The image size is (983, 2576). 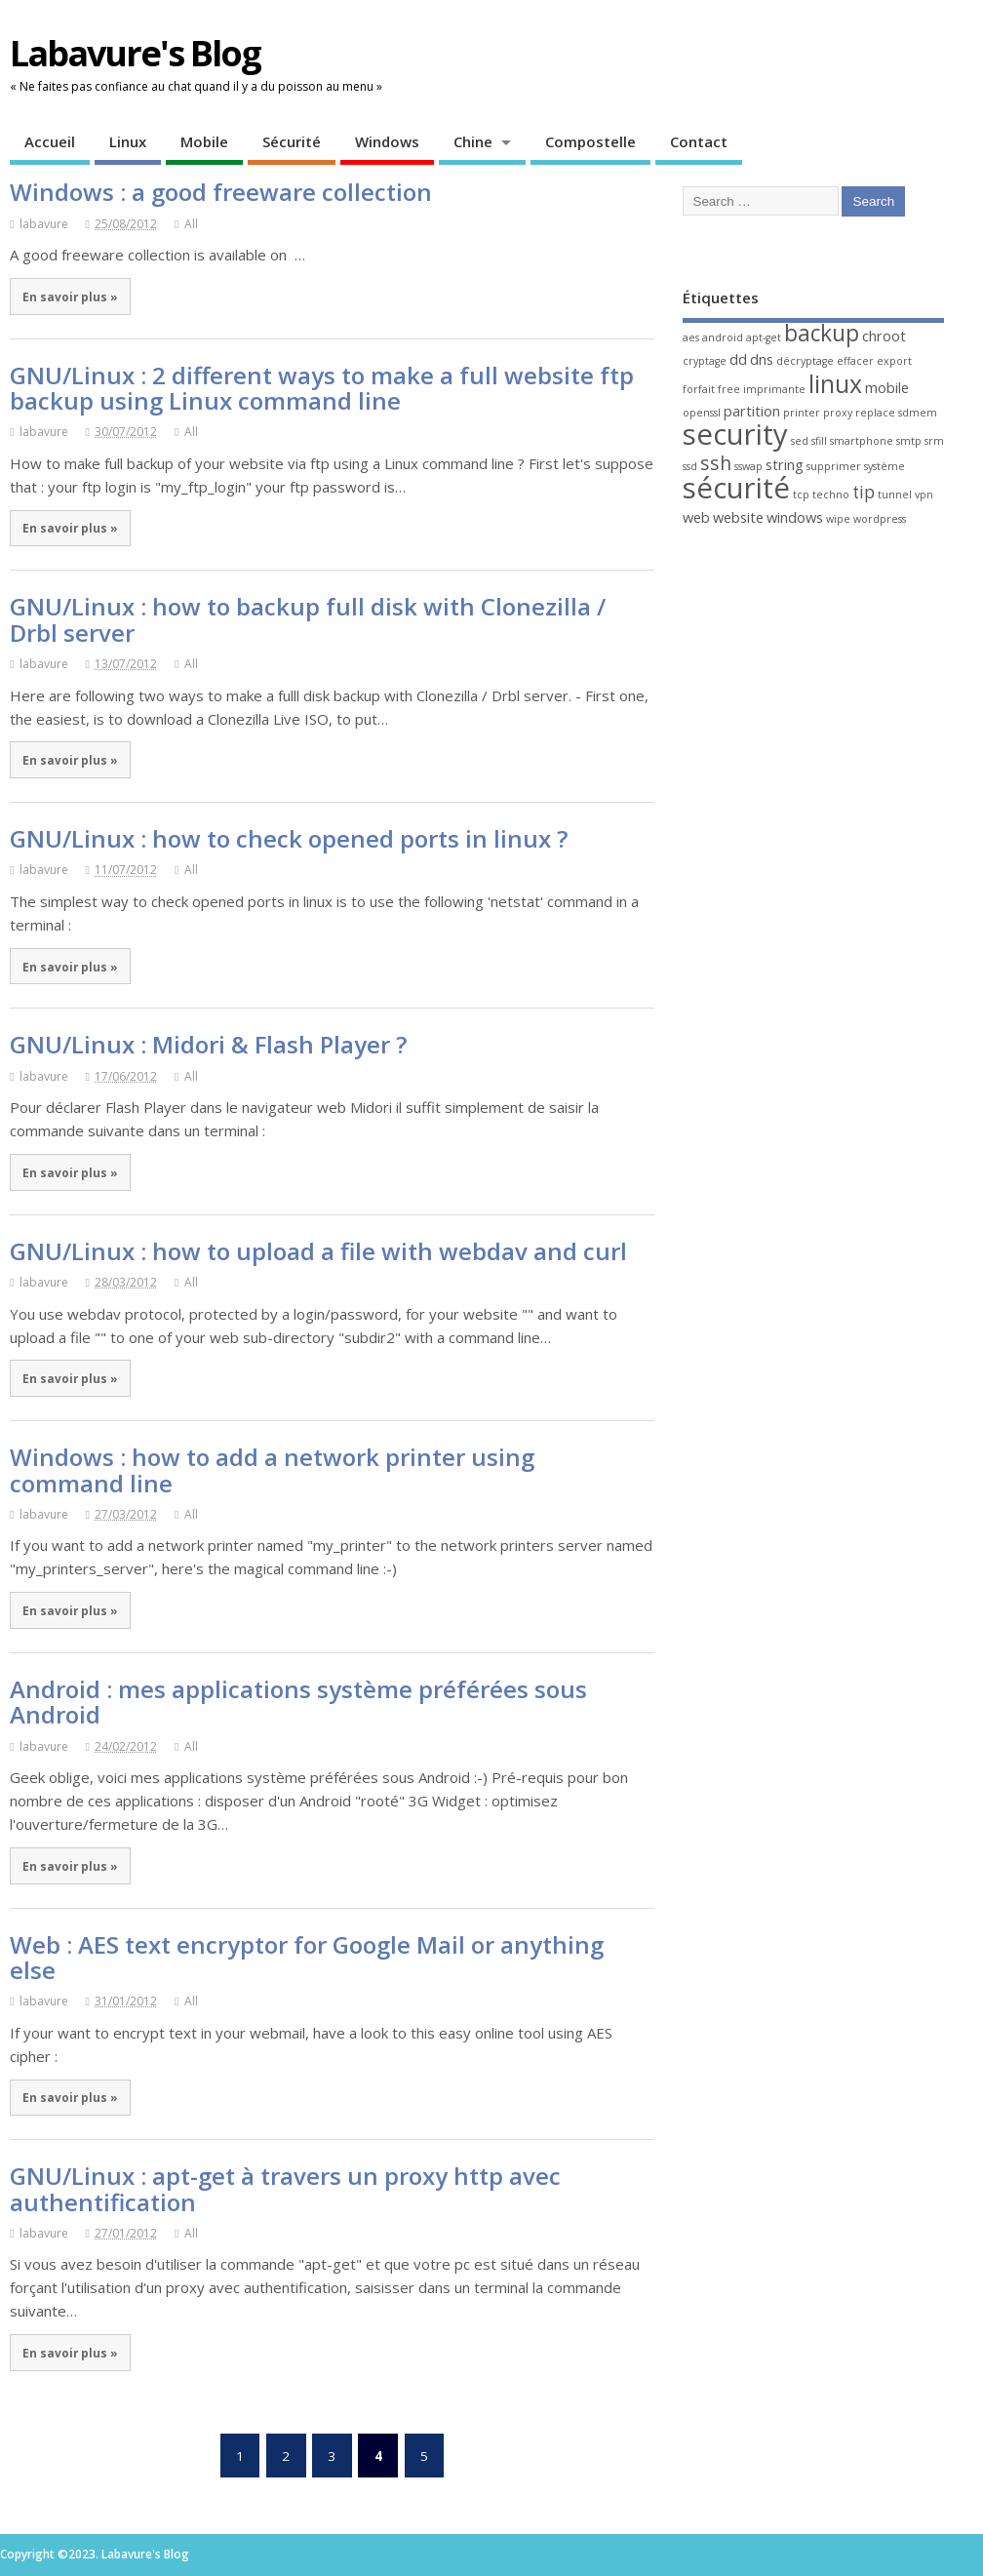 I want to click on En savoir plus », so click(x=70, y=296).